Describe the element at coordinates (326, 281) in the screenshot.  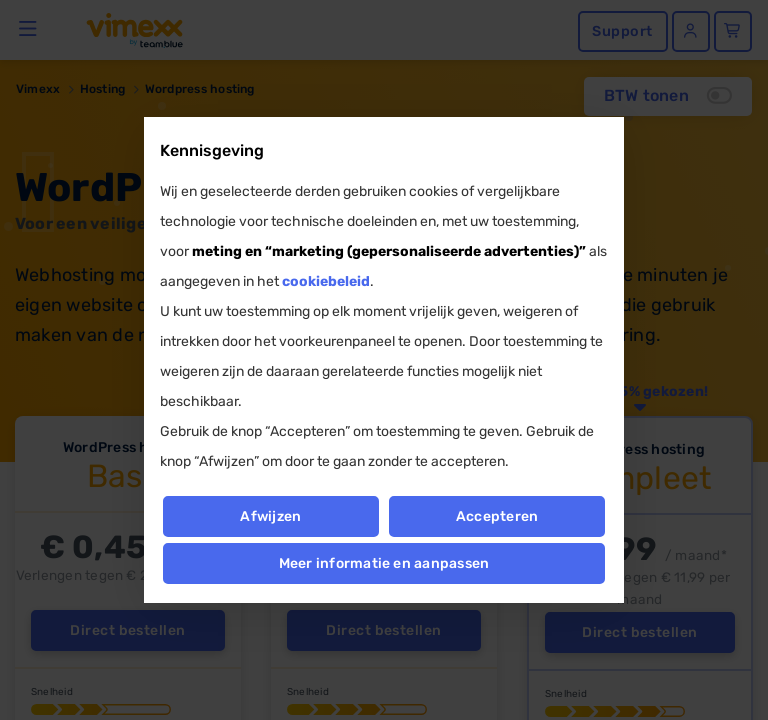
I see `cookiebeleid [button]` at that location.